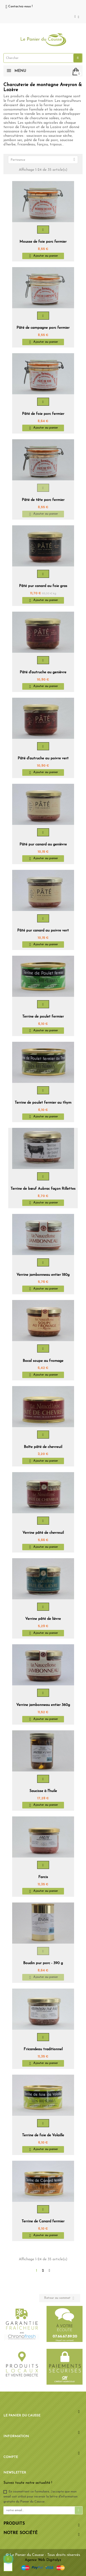 The image size is (86, 2576). Describe the element at coordinates (43, 242) in the screenshot. I see `Mousse de foie porc fermier` at that location.